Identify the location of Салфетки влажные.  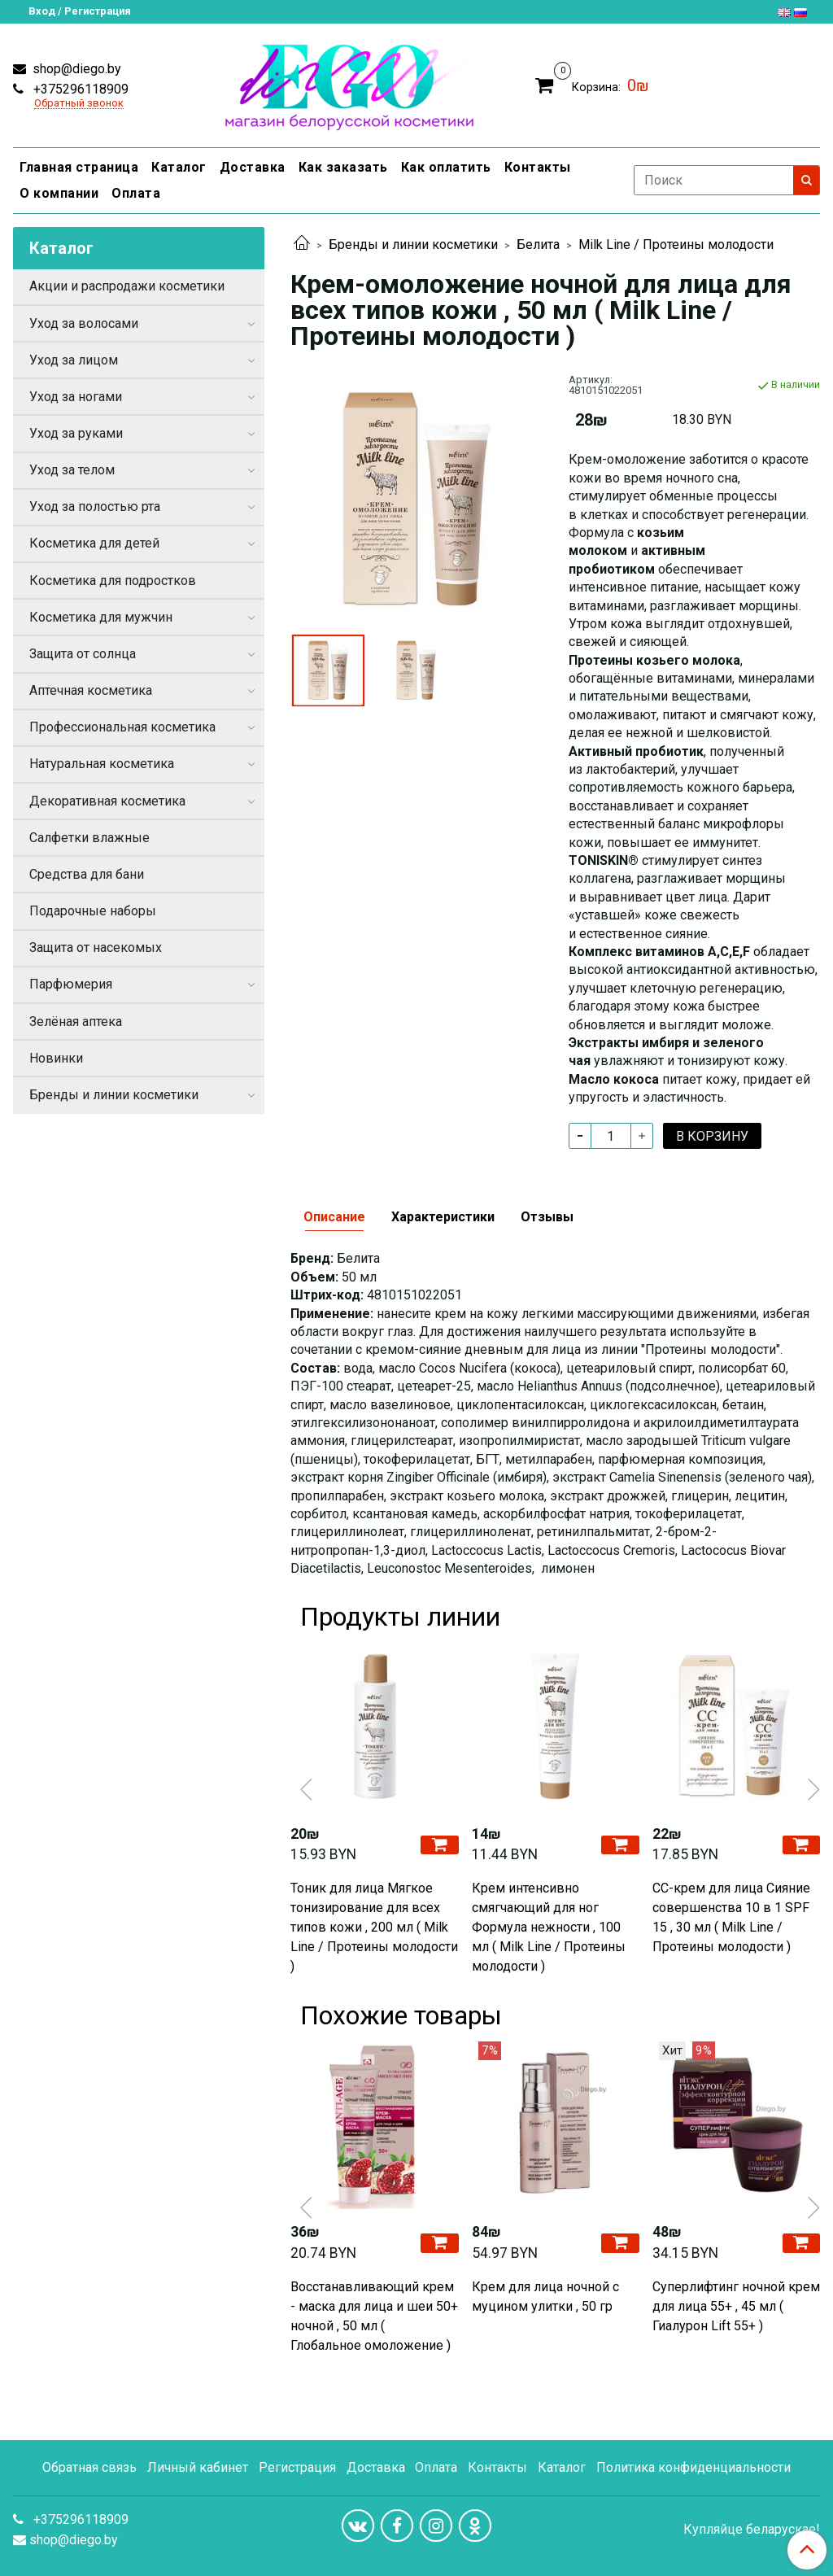
(89, 837).